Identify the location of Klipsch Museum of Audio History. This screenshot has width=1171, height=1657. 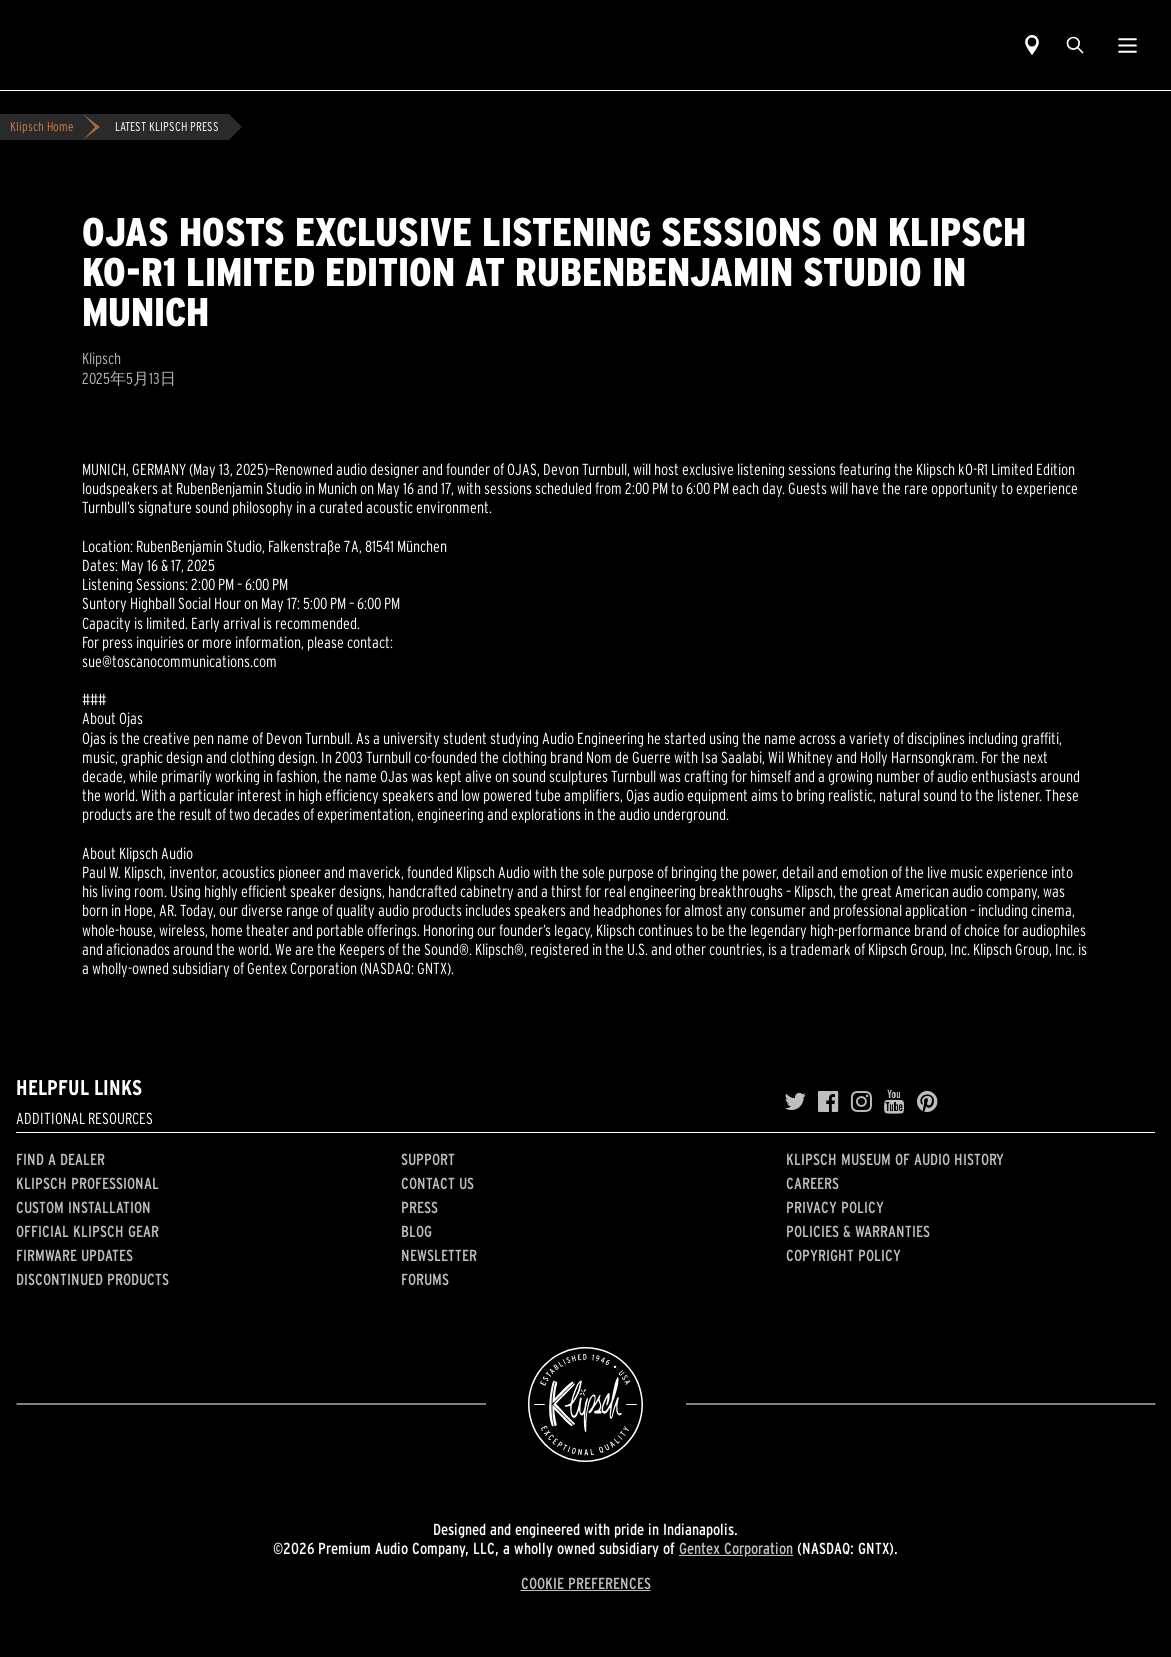
(895, 1159).